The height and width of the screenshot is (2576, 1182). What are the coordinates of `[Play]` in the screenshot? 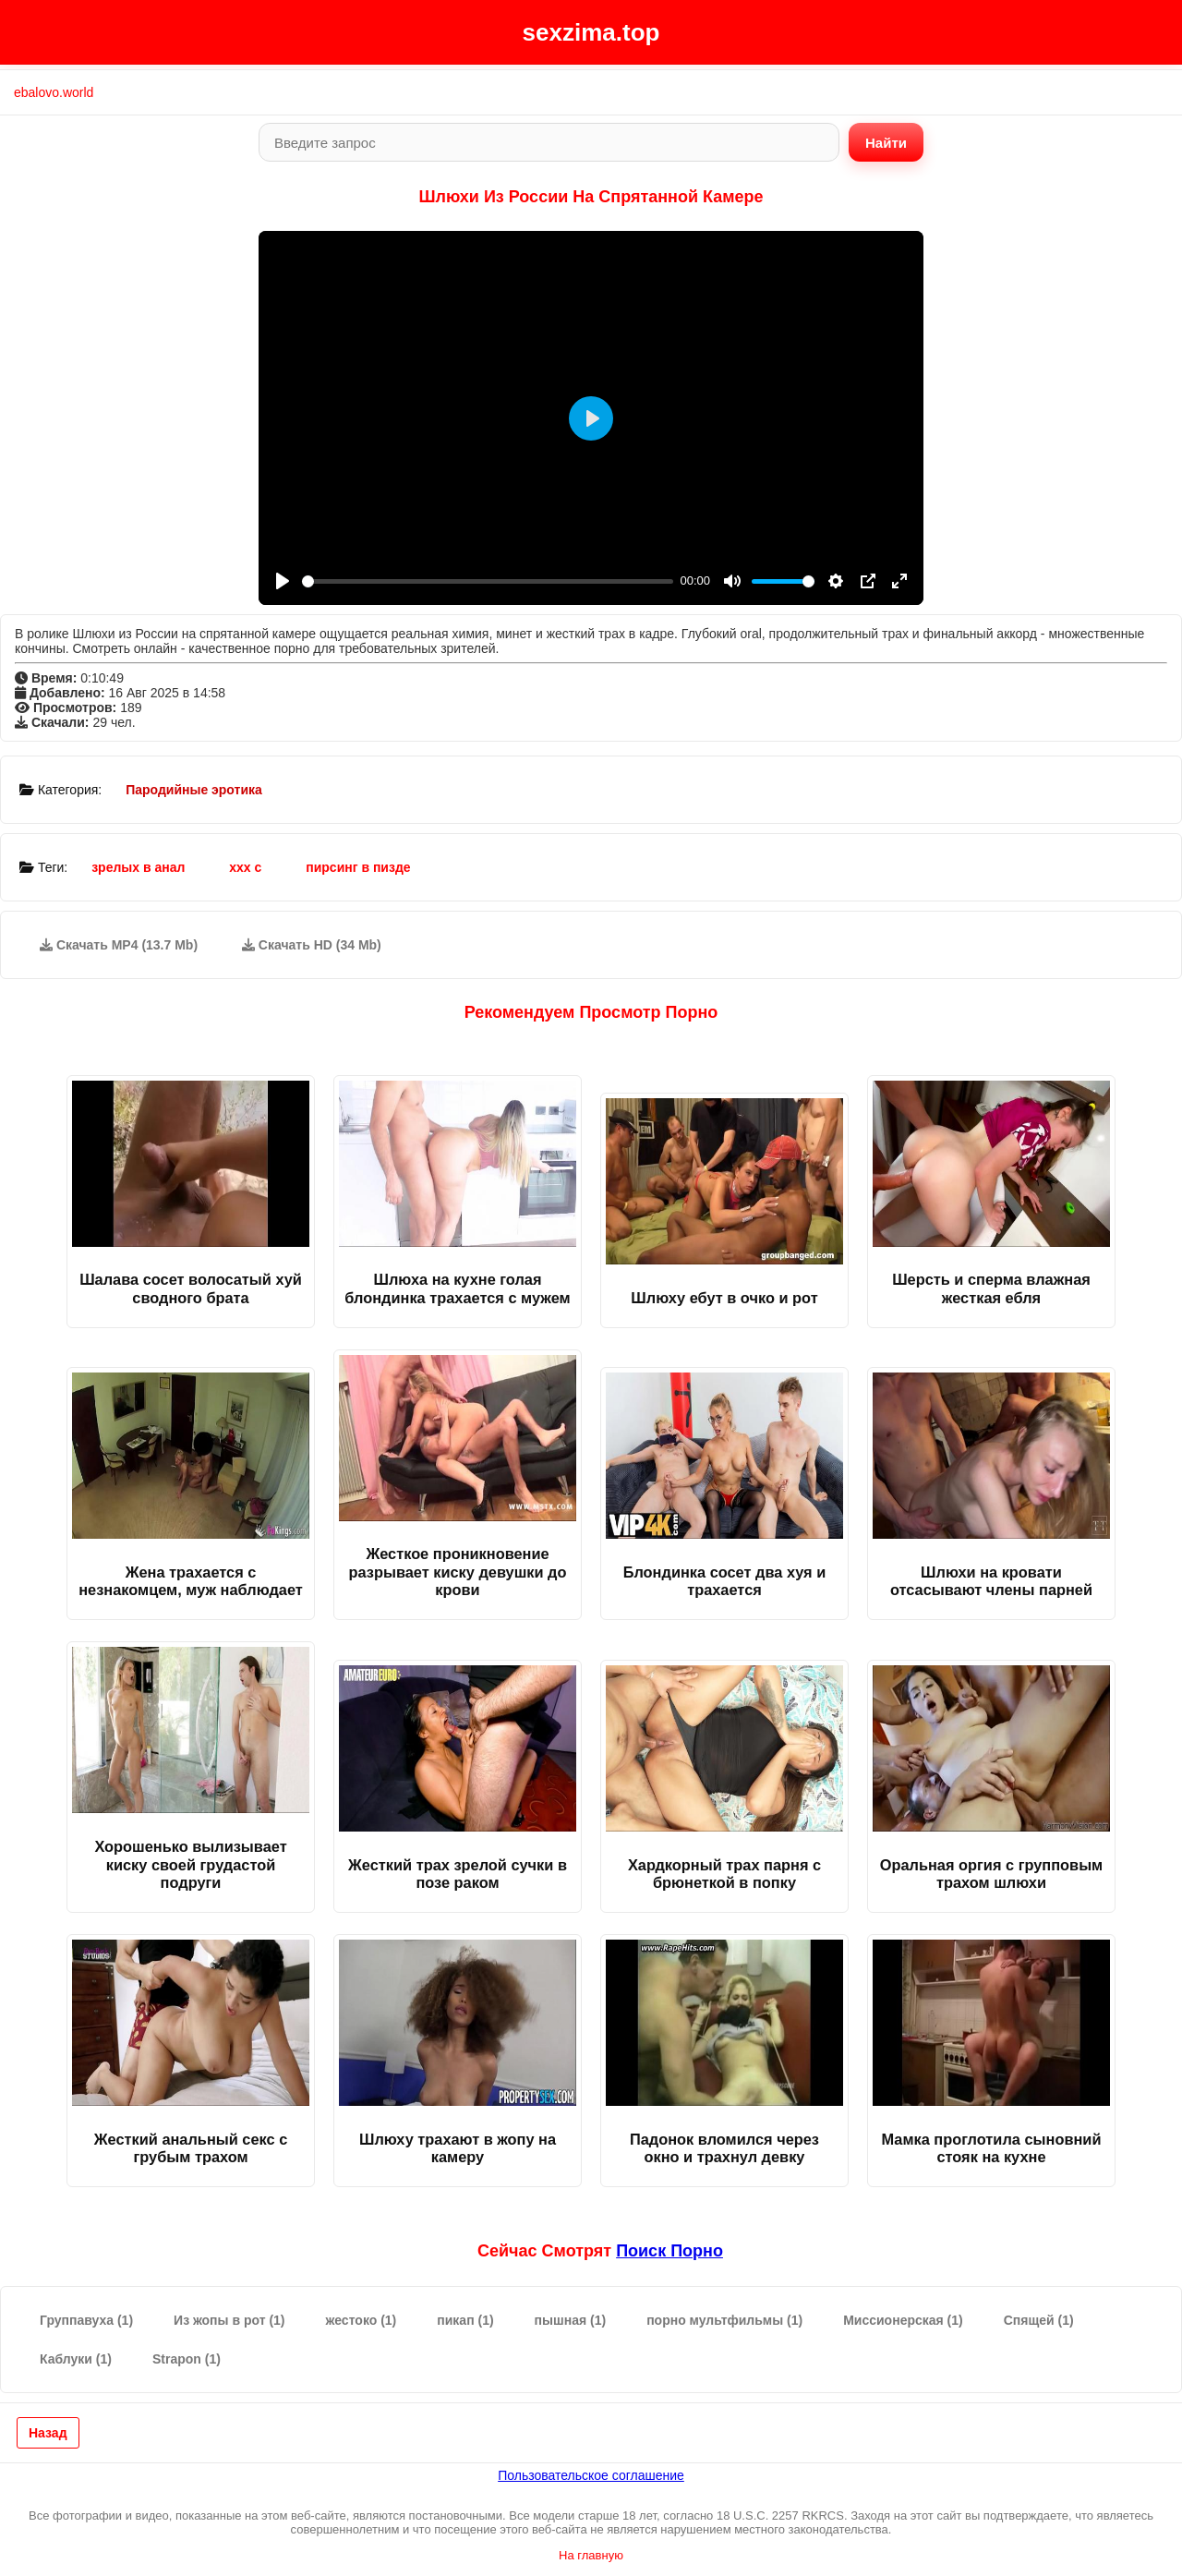 It's located at (282, 581).